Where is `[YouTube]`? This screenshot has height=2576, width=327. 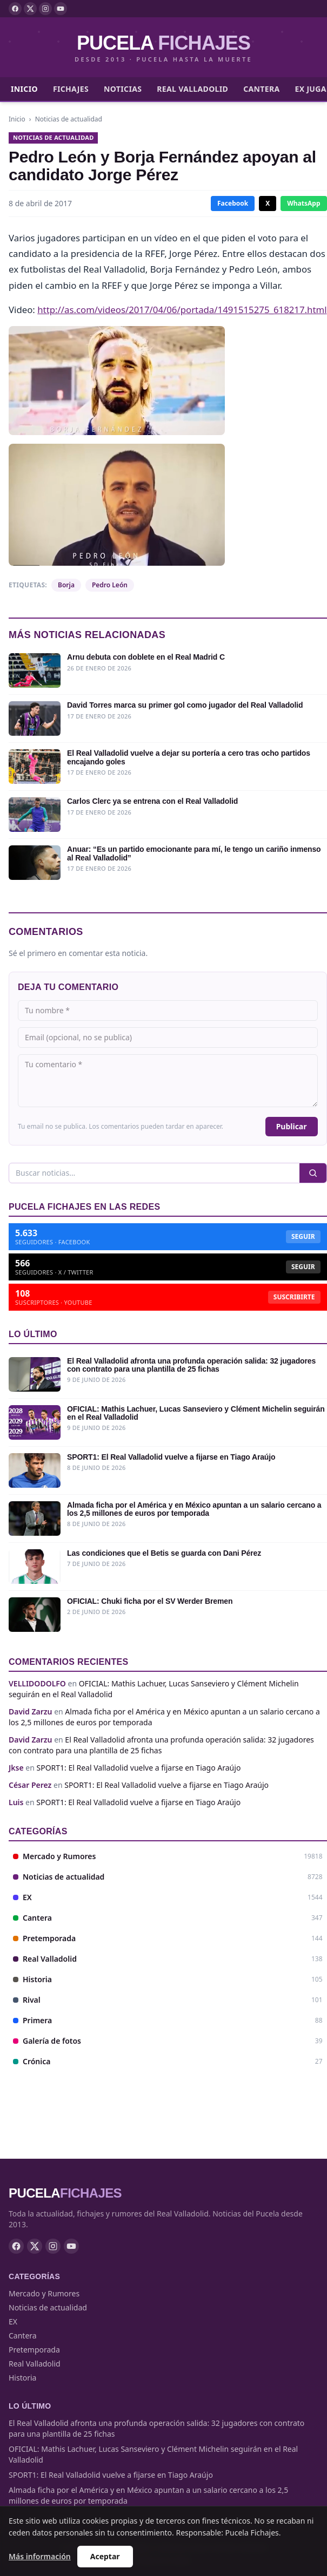
[YouTube] is located at coordinates (60, 8).